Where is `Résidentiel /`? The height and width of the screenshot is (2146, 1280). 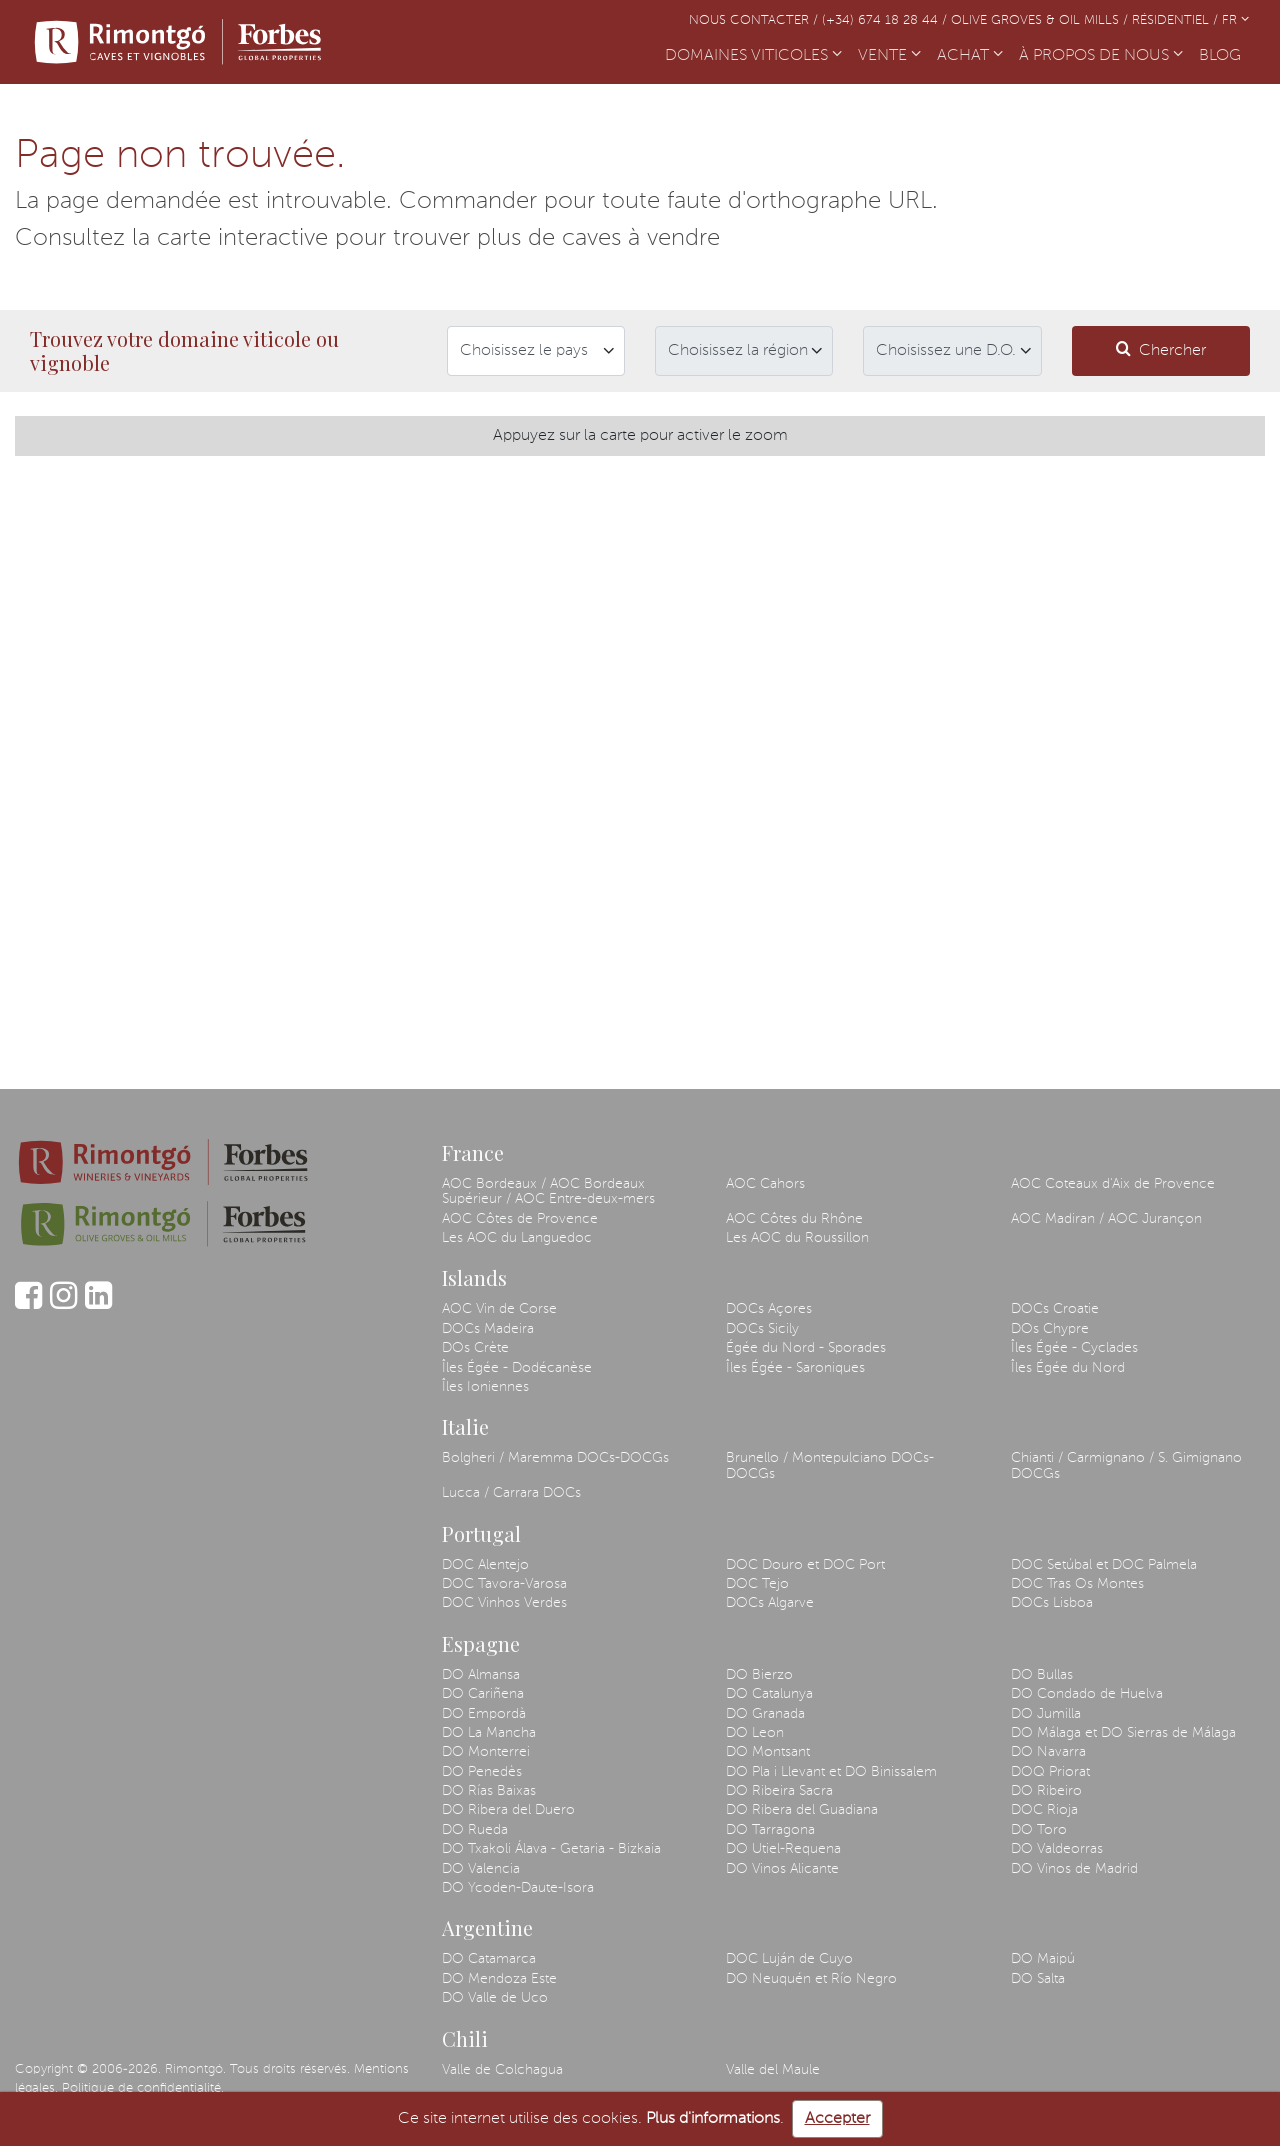
Résidentiel / is located at coordinates (1177, 20).